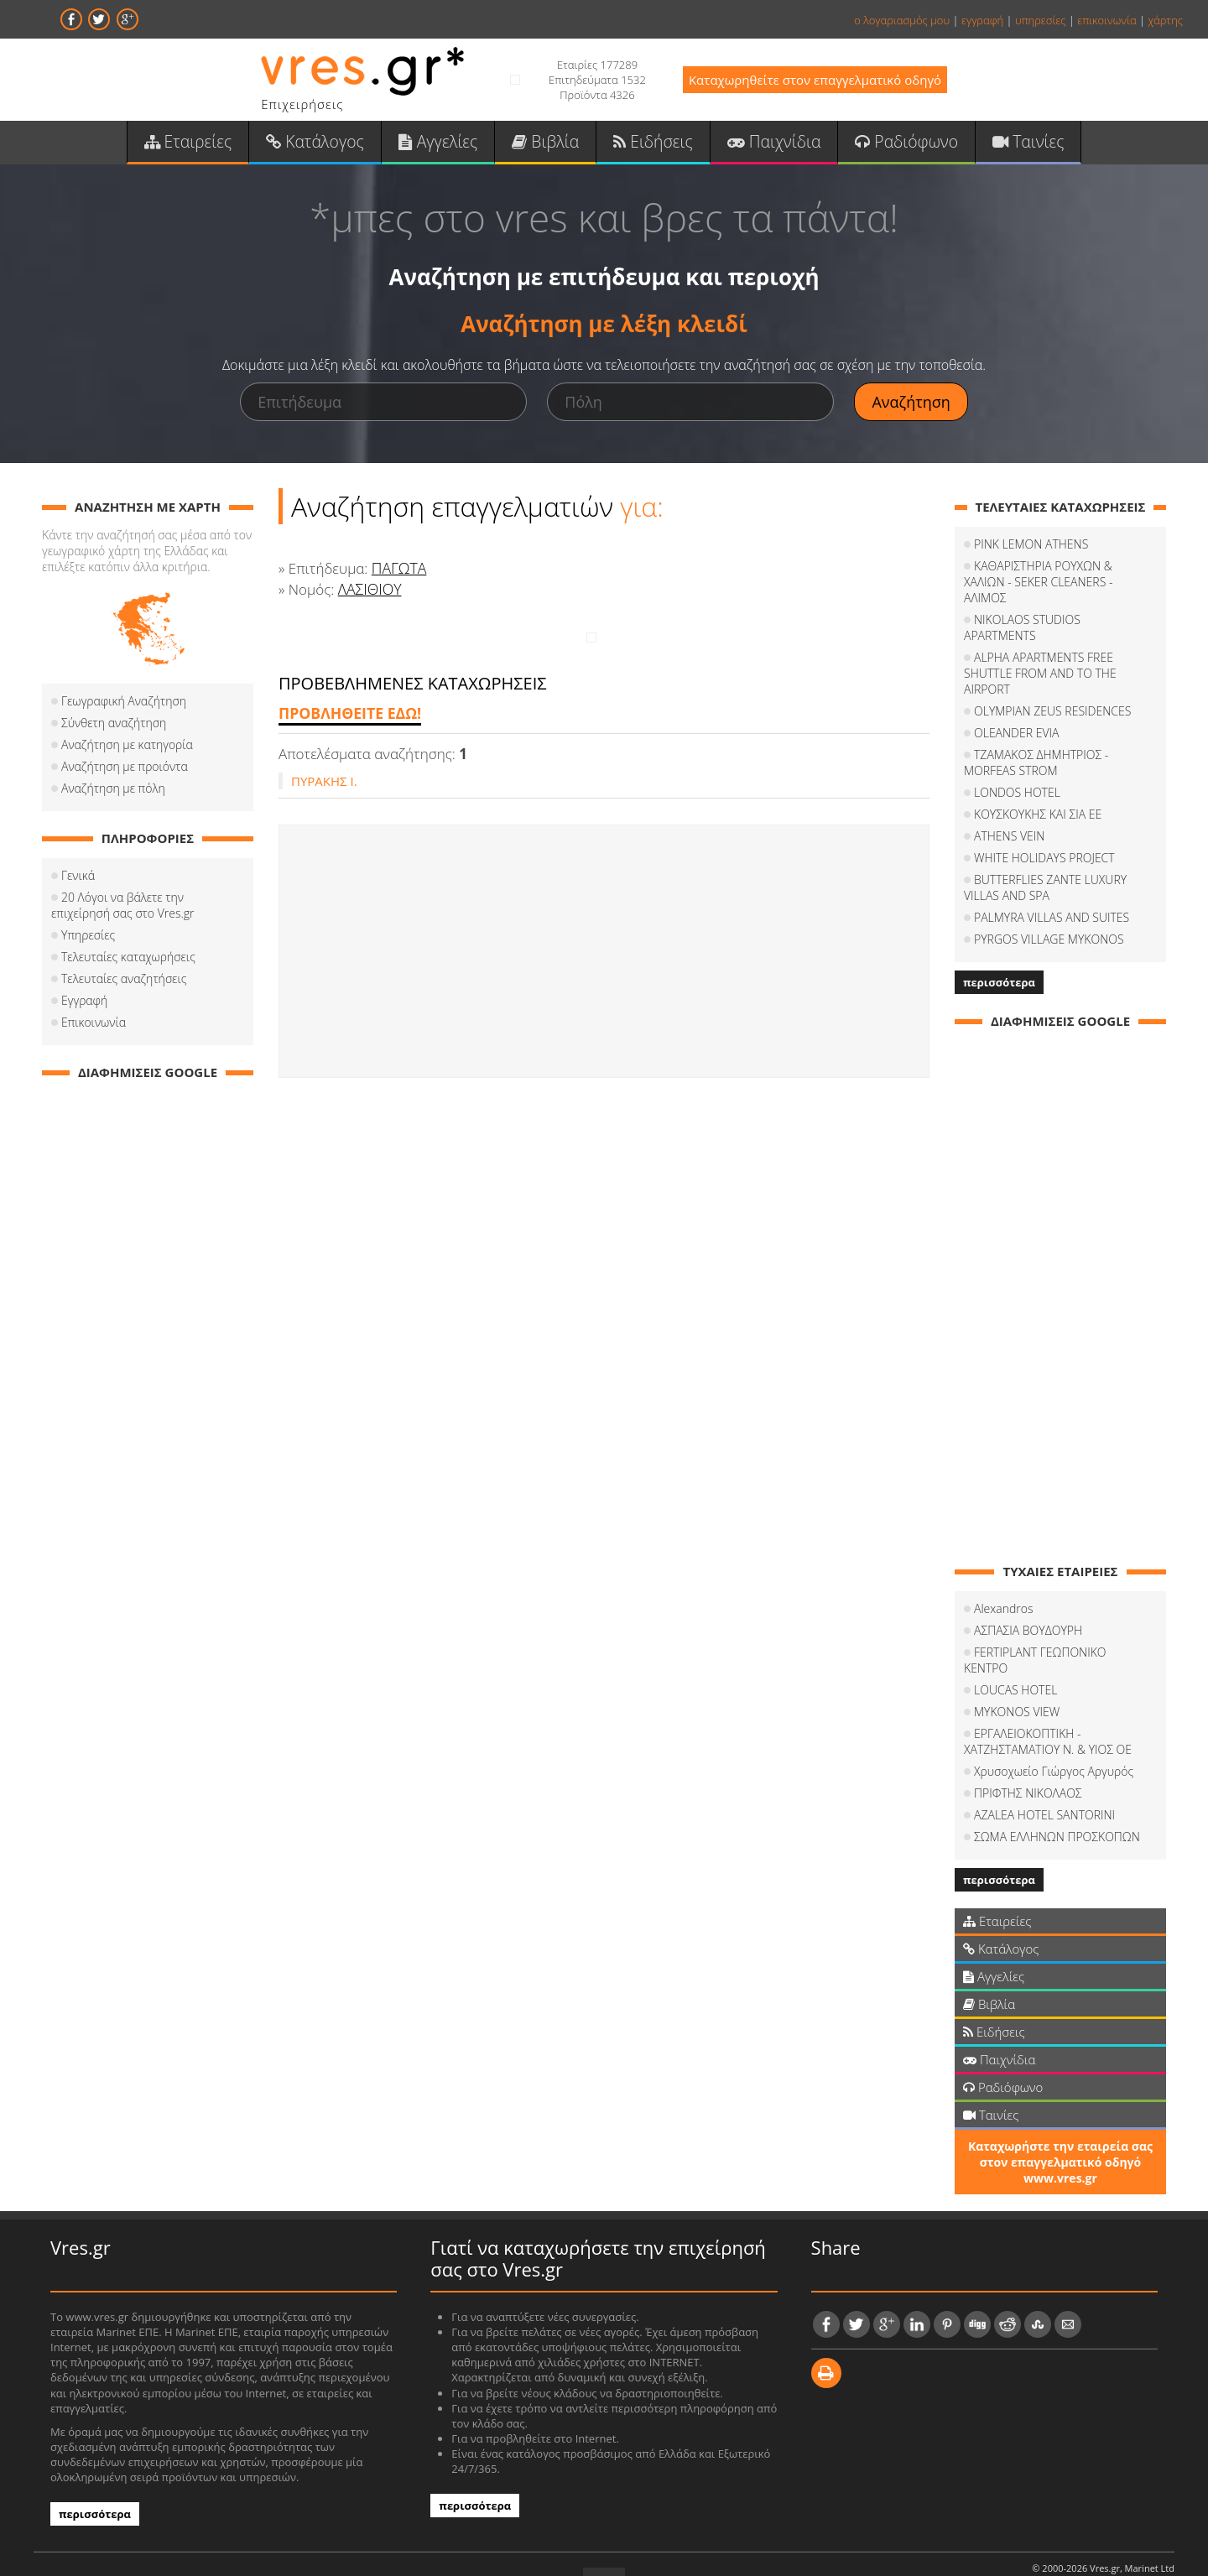 The width and height of the screenshot is (1208, 2576). What do you see at coordinates (999, 956) in the screenshot?
I see `περισσότερα` at bounding box center [999, 956].